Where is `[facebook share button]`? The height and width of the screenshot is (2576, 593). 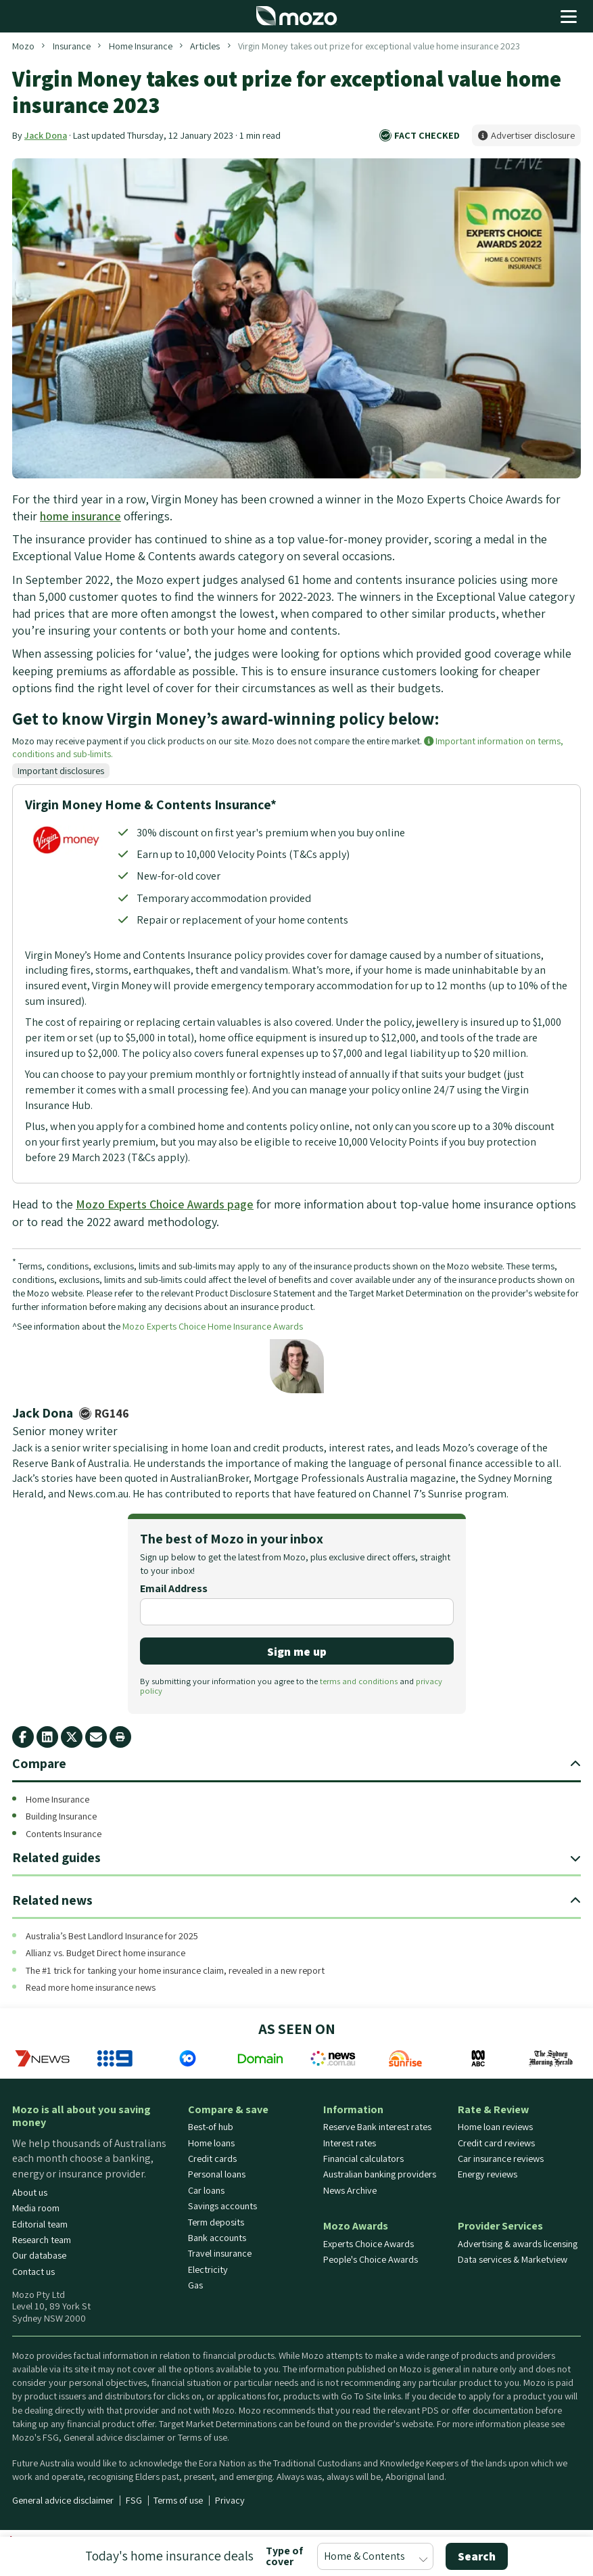 [facebook share button] is located at coordinates (23, 1737).